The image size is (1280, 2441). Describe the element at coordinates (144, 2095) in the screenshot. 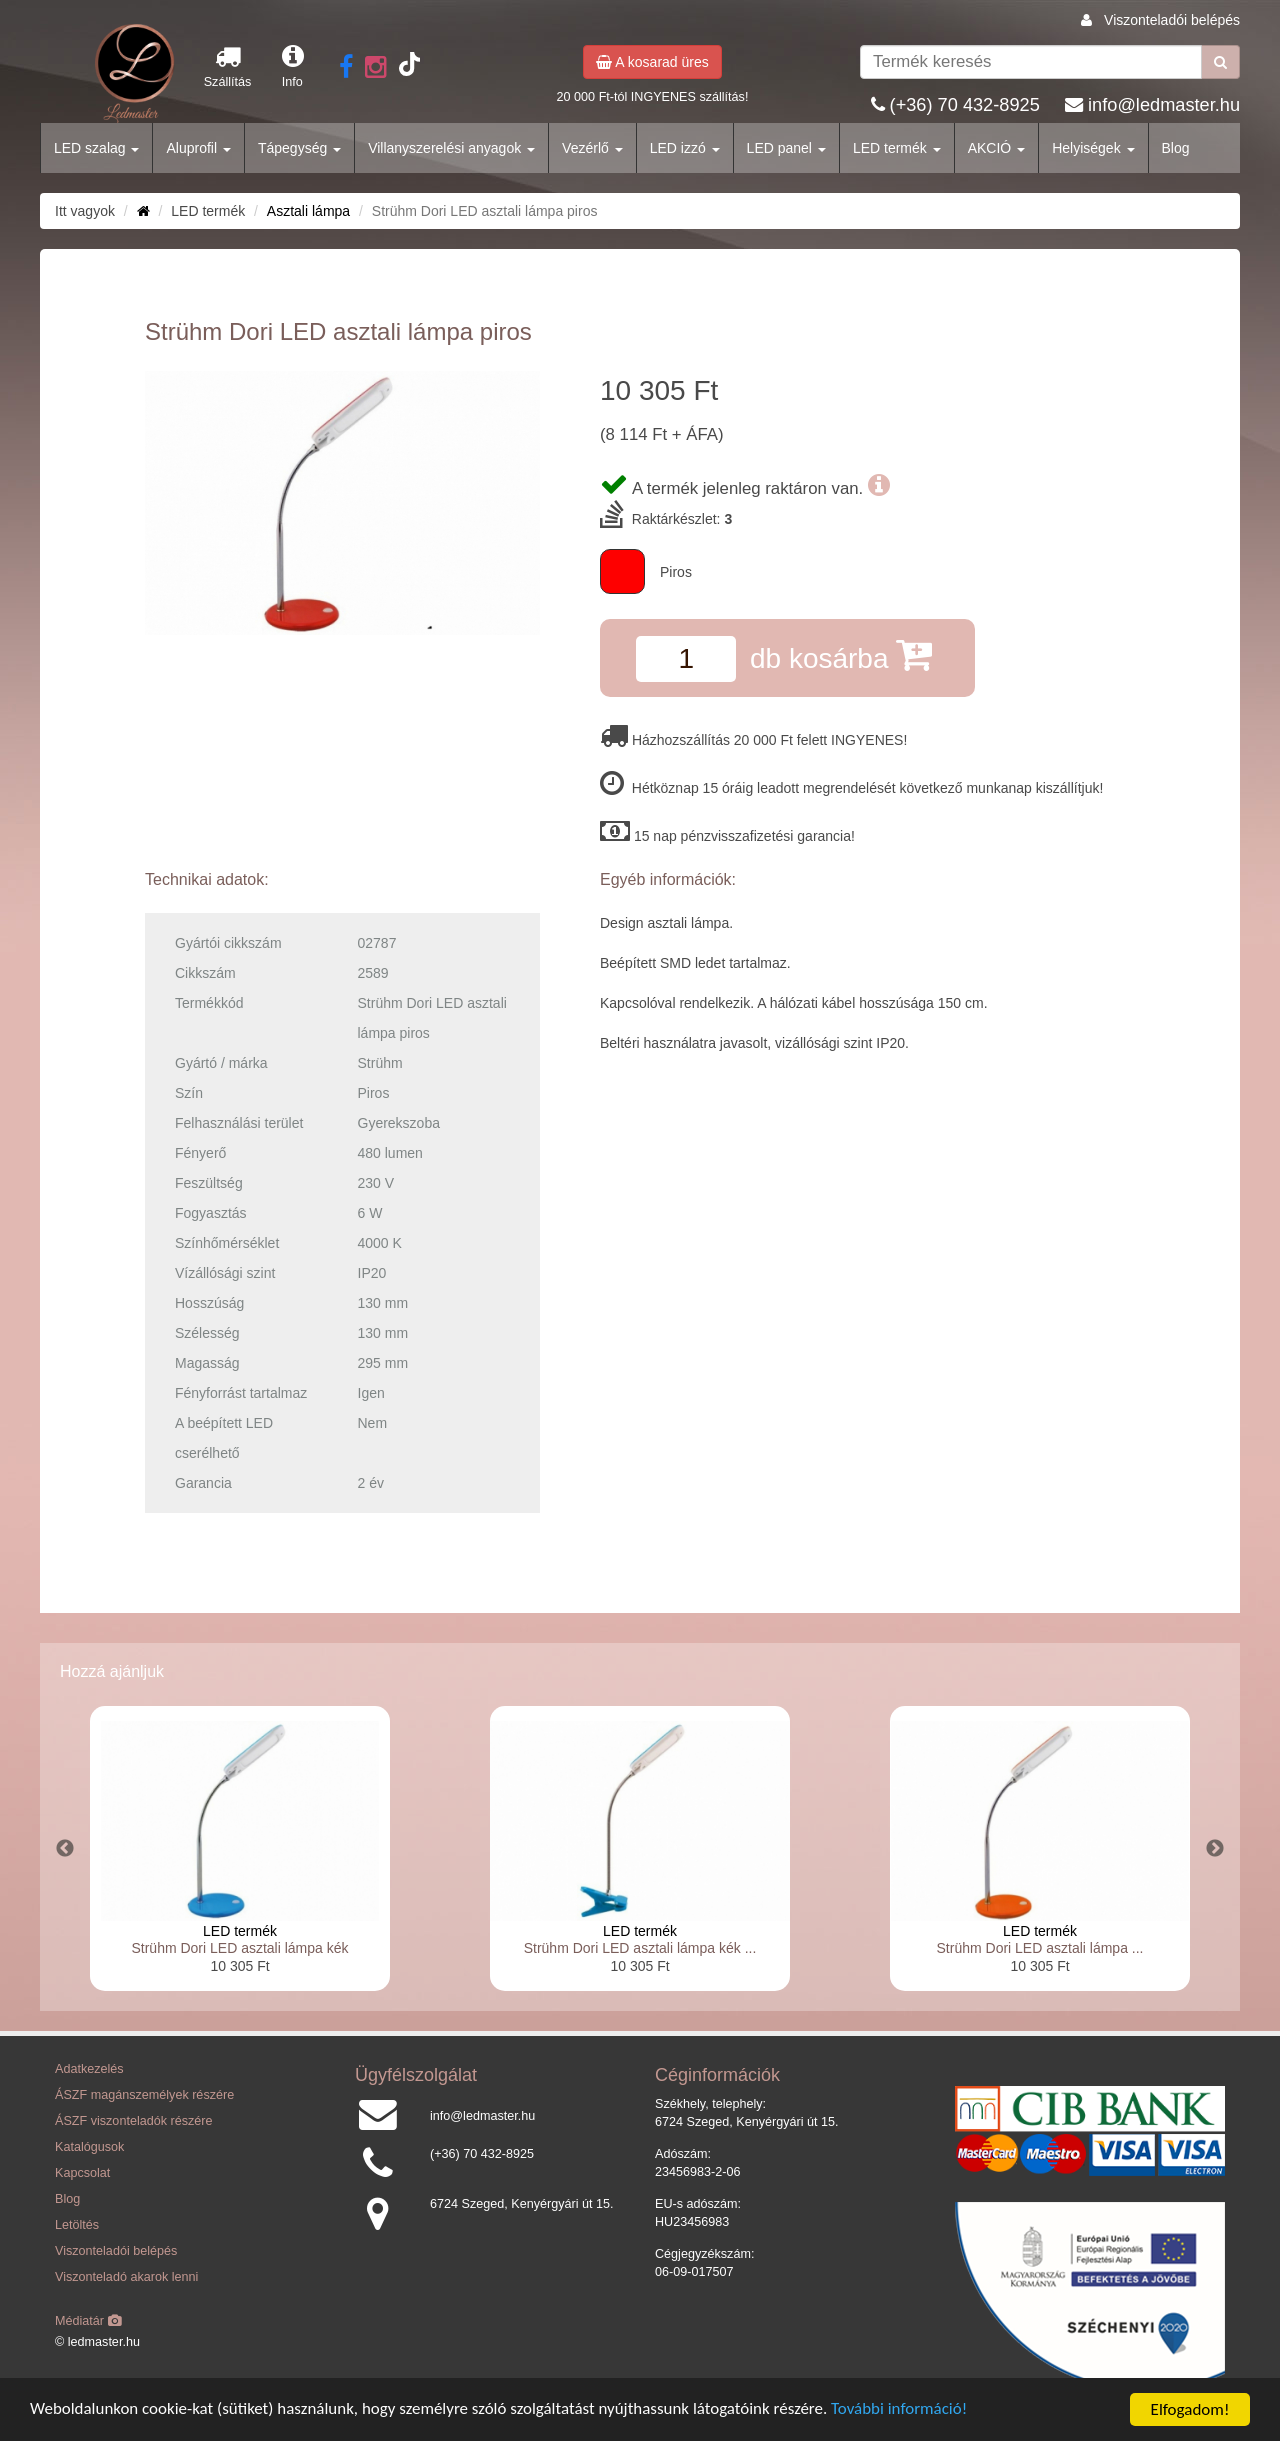

I see `ÁSZF magánszemélyek részére` at that location.